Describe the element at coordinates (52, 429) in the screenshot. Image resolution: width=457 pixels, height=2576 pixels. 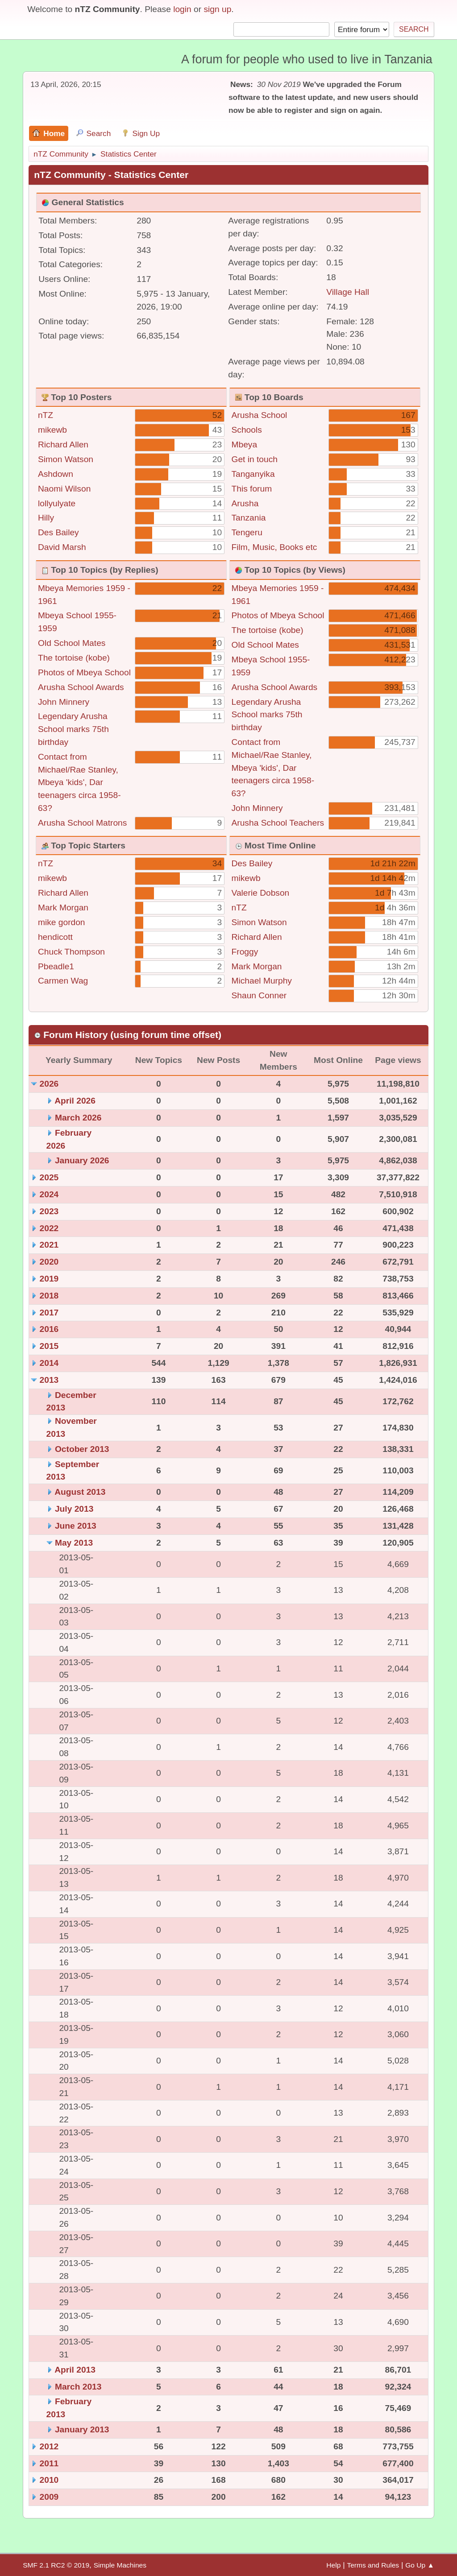
I see `mikewb` at that location.